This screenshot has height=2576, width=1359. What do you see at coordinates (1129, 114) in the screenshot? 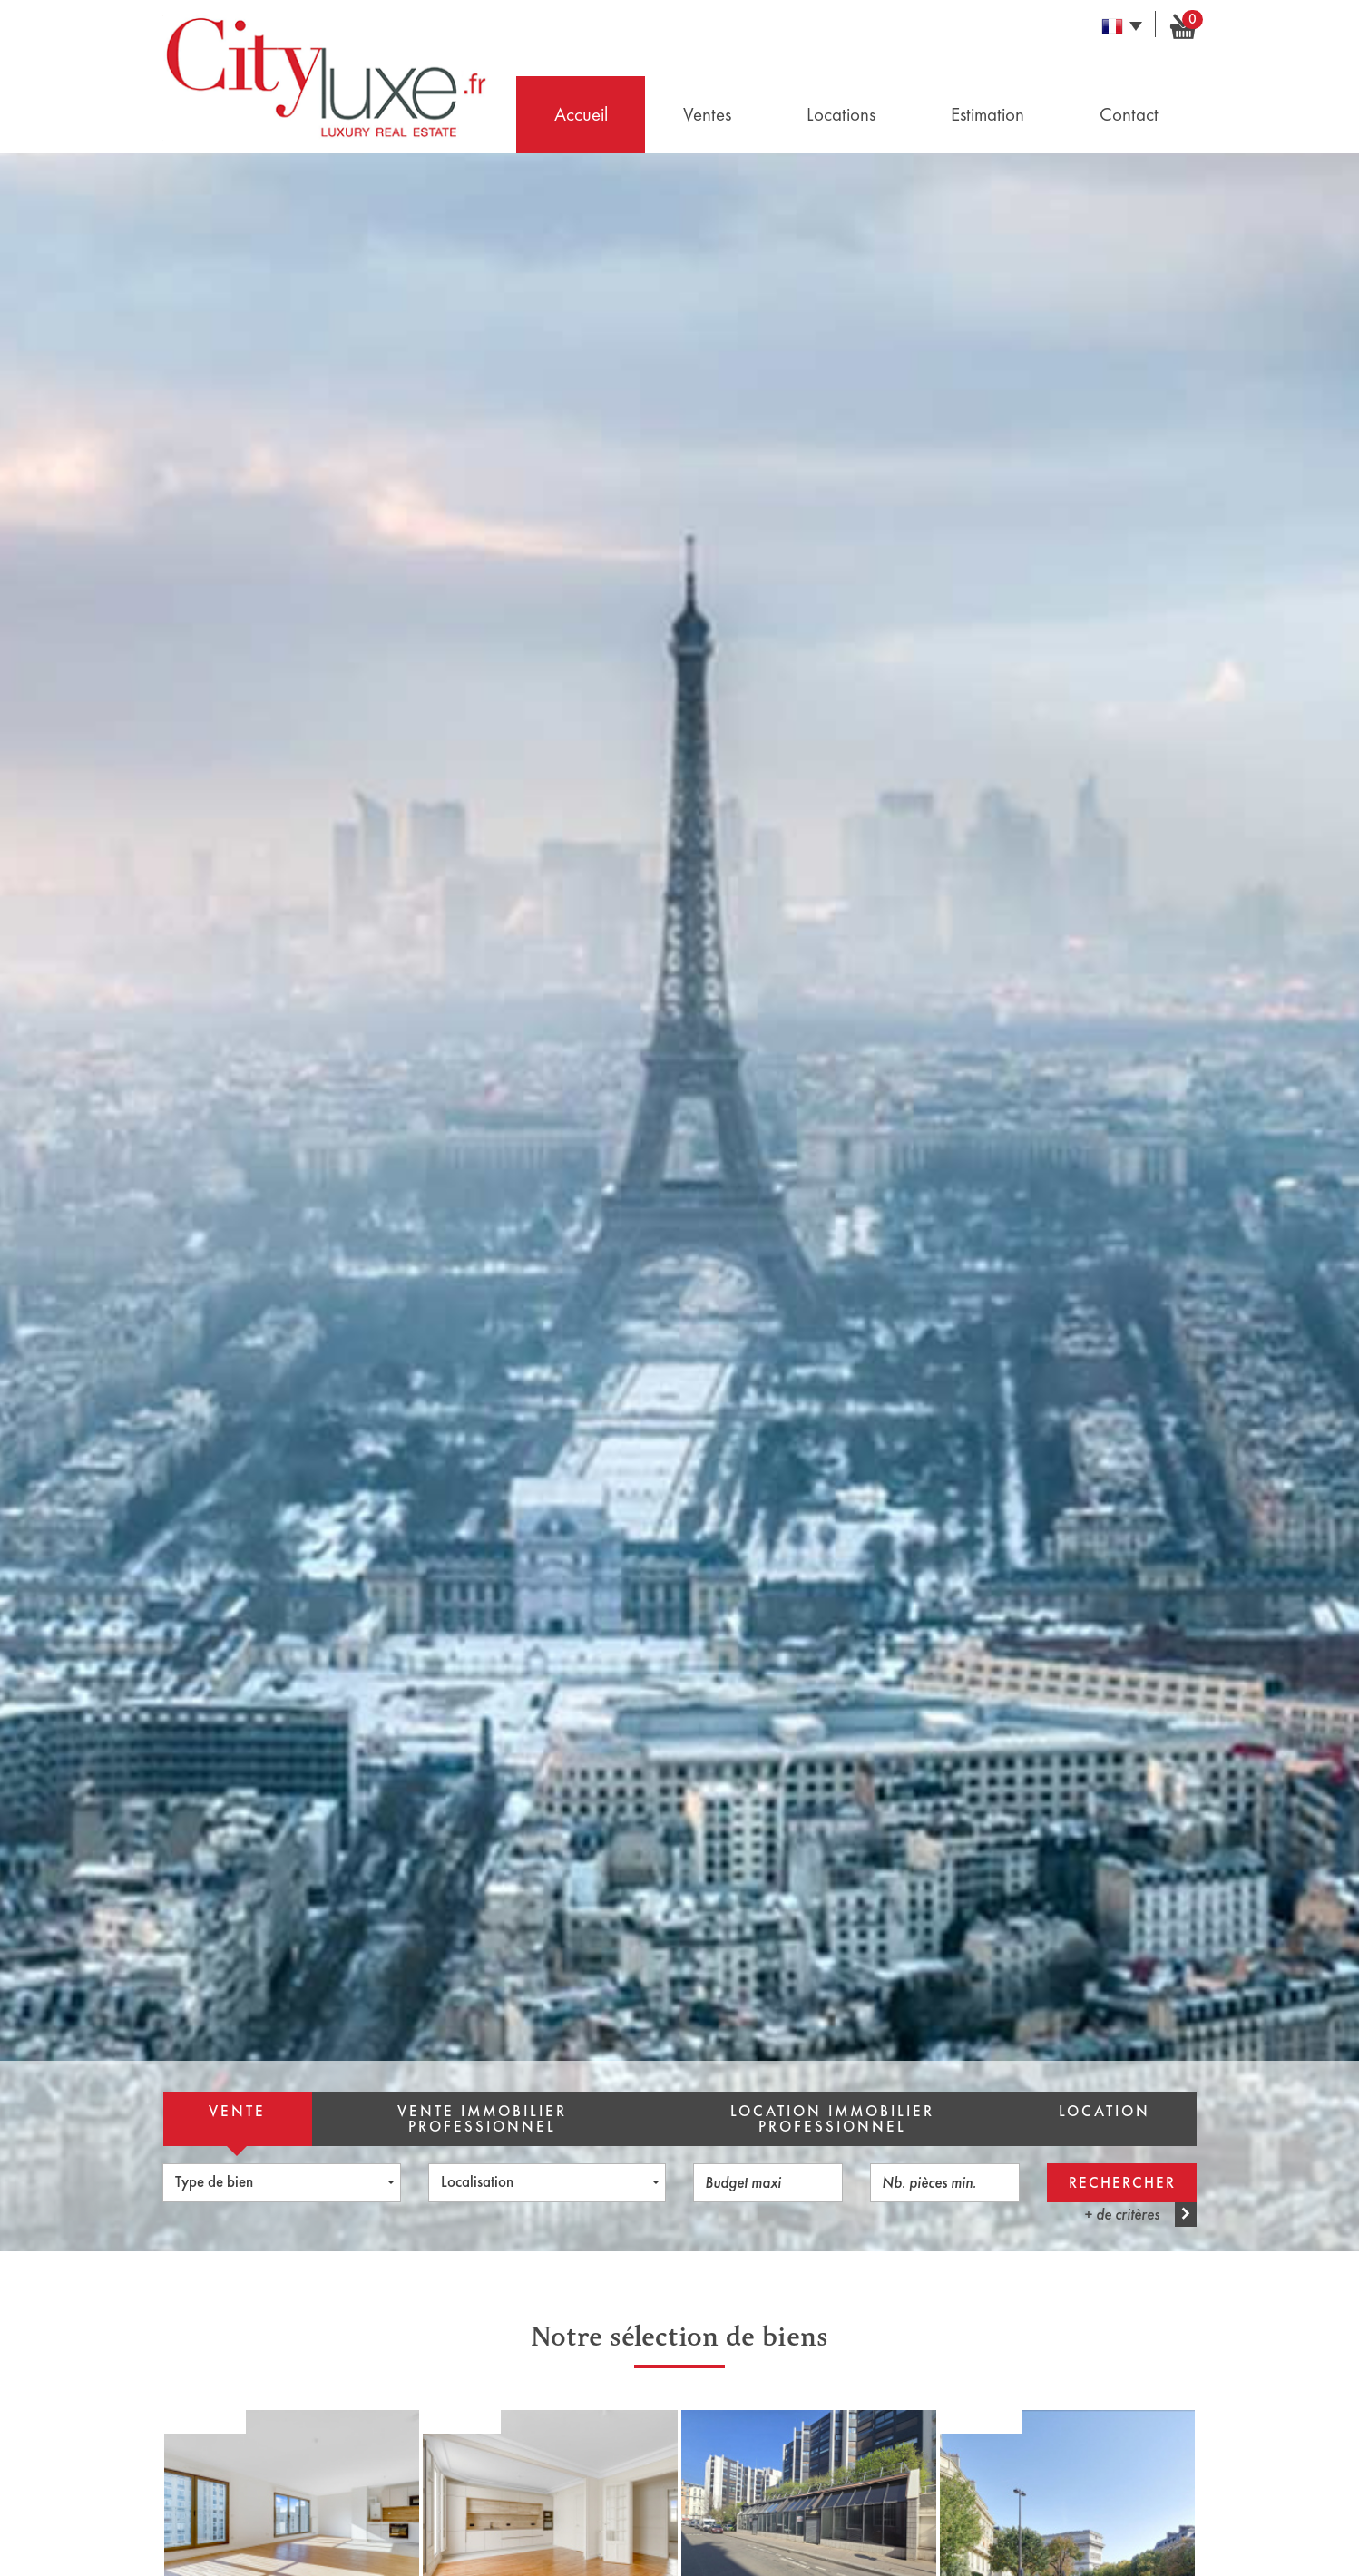
I see `Contact` at bounding box center [1129, 114].